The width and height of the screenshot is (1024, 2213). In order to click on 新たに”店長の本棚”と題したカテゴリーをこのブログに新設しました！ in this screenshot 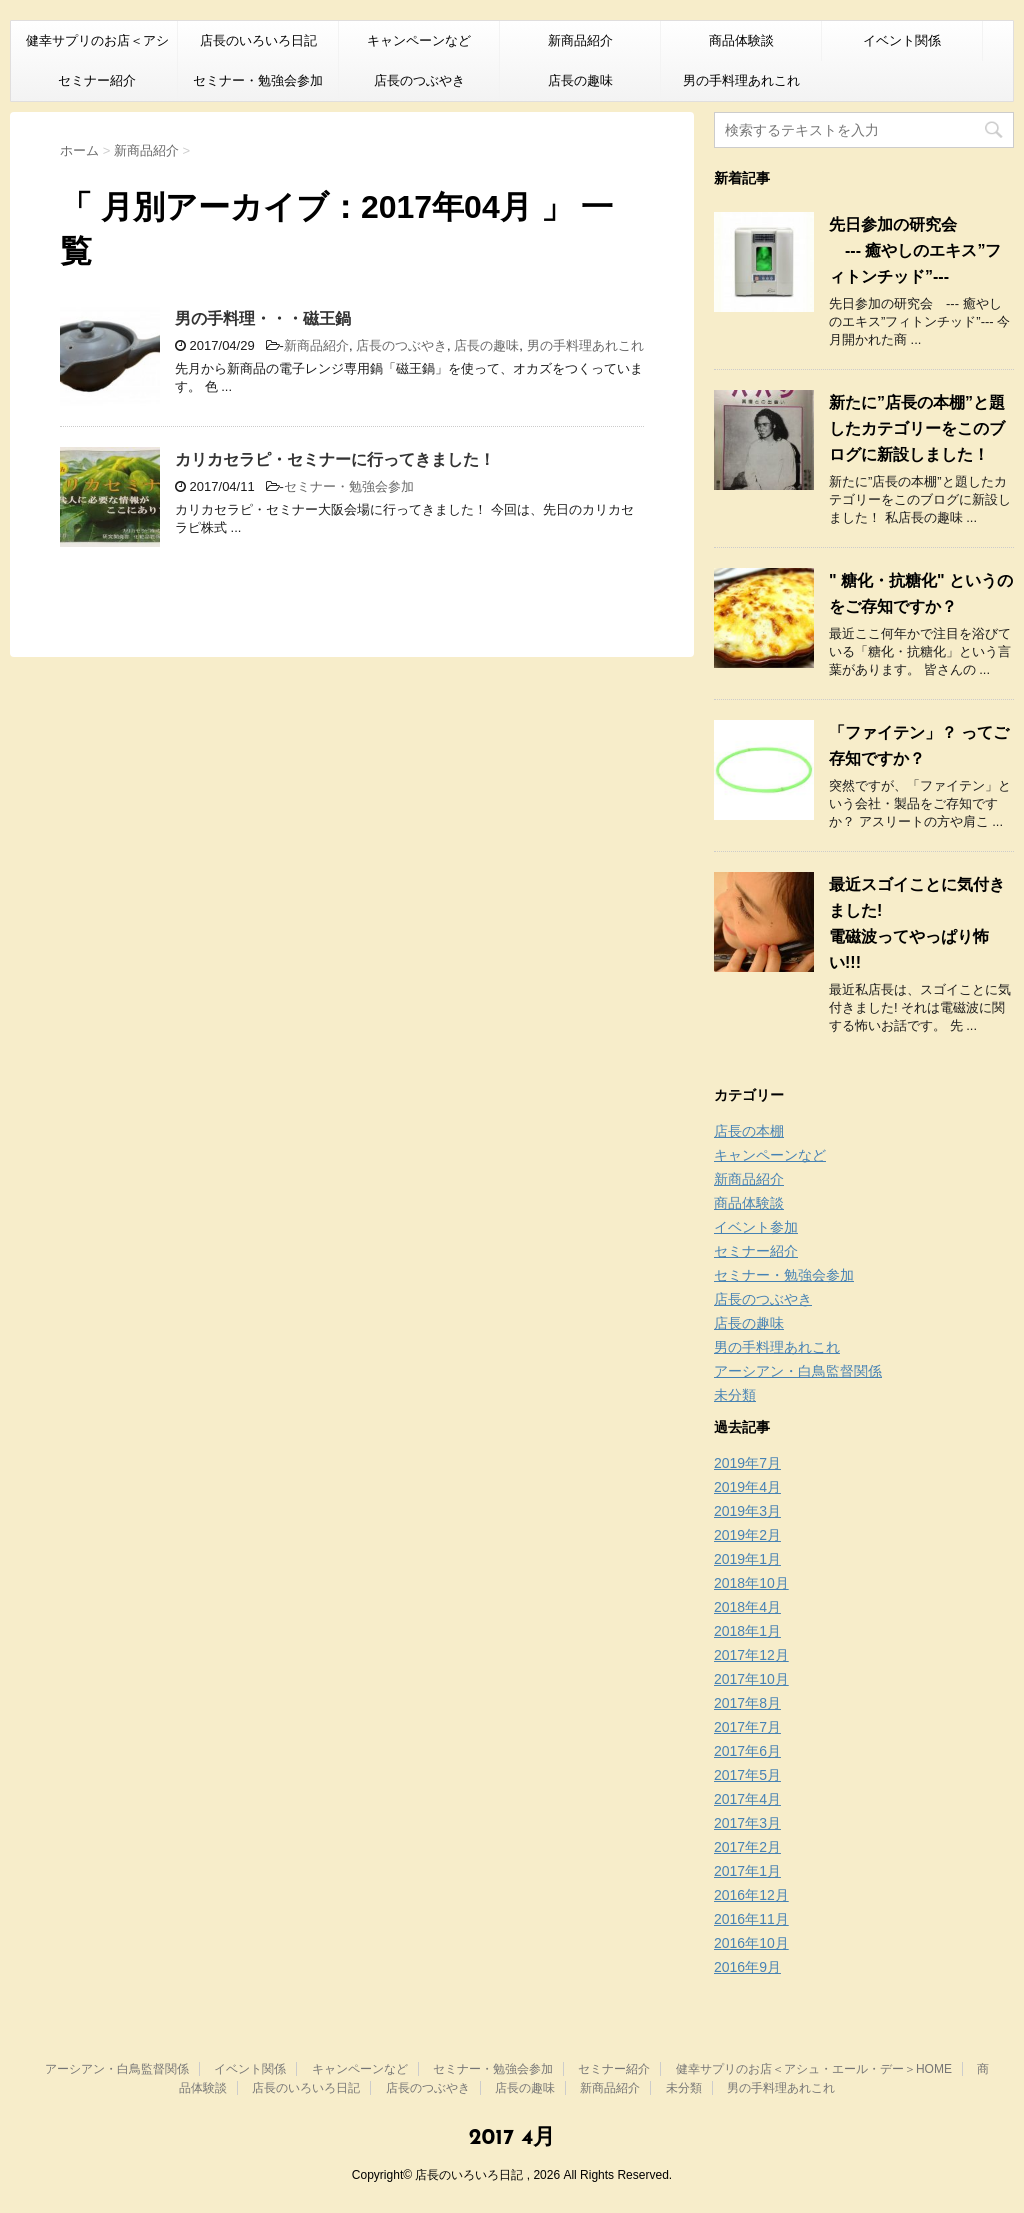, I will do `click(917, 428)`.